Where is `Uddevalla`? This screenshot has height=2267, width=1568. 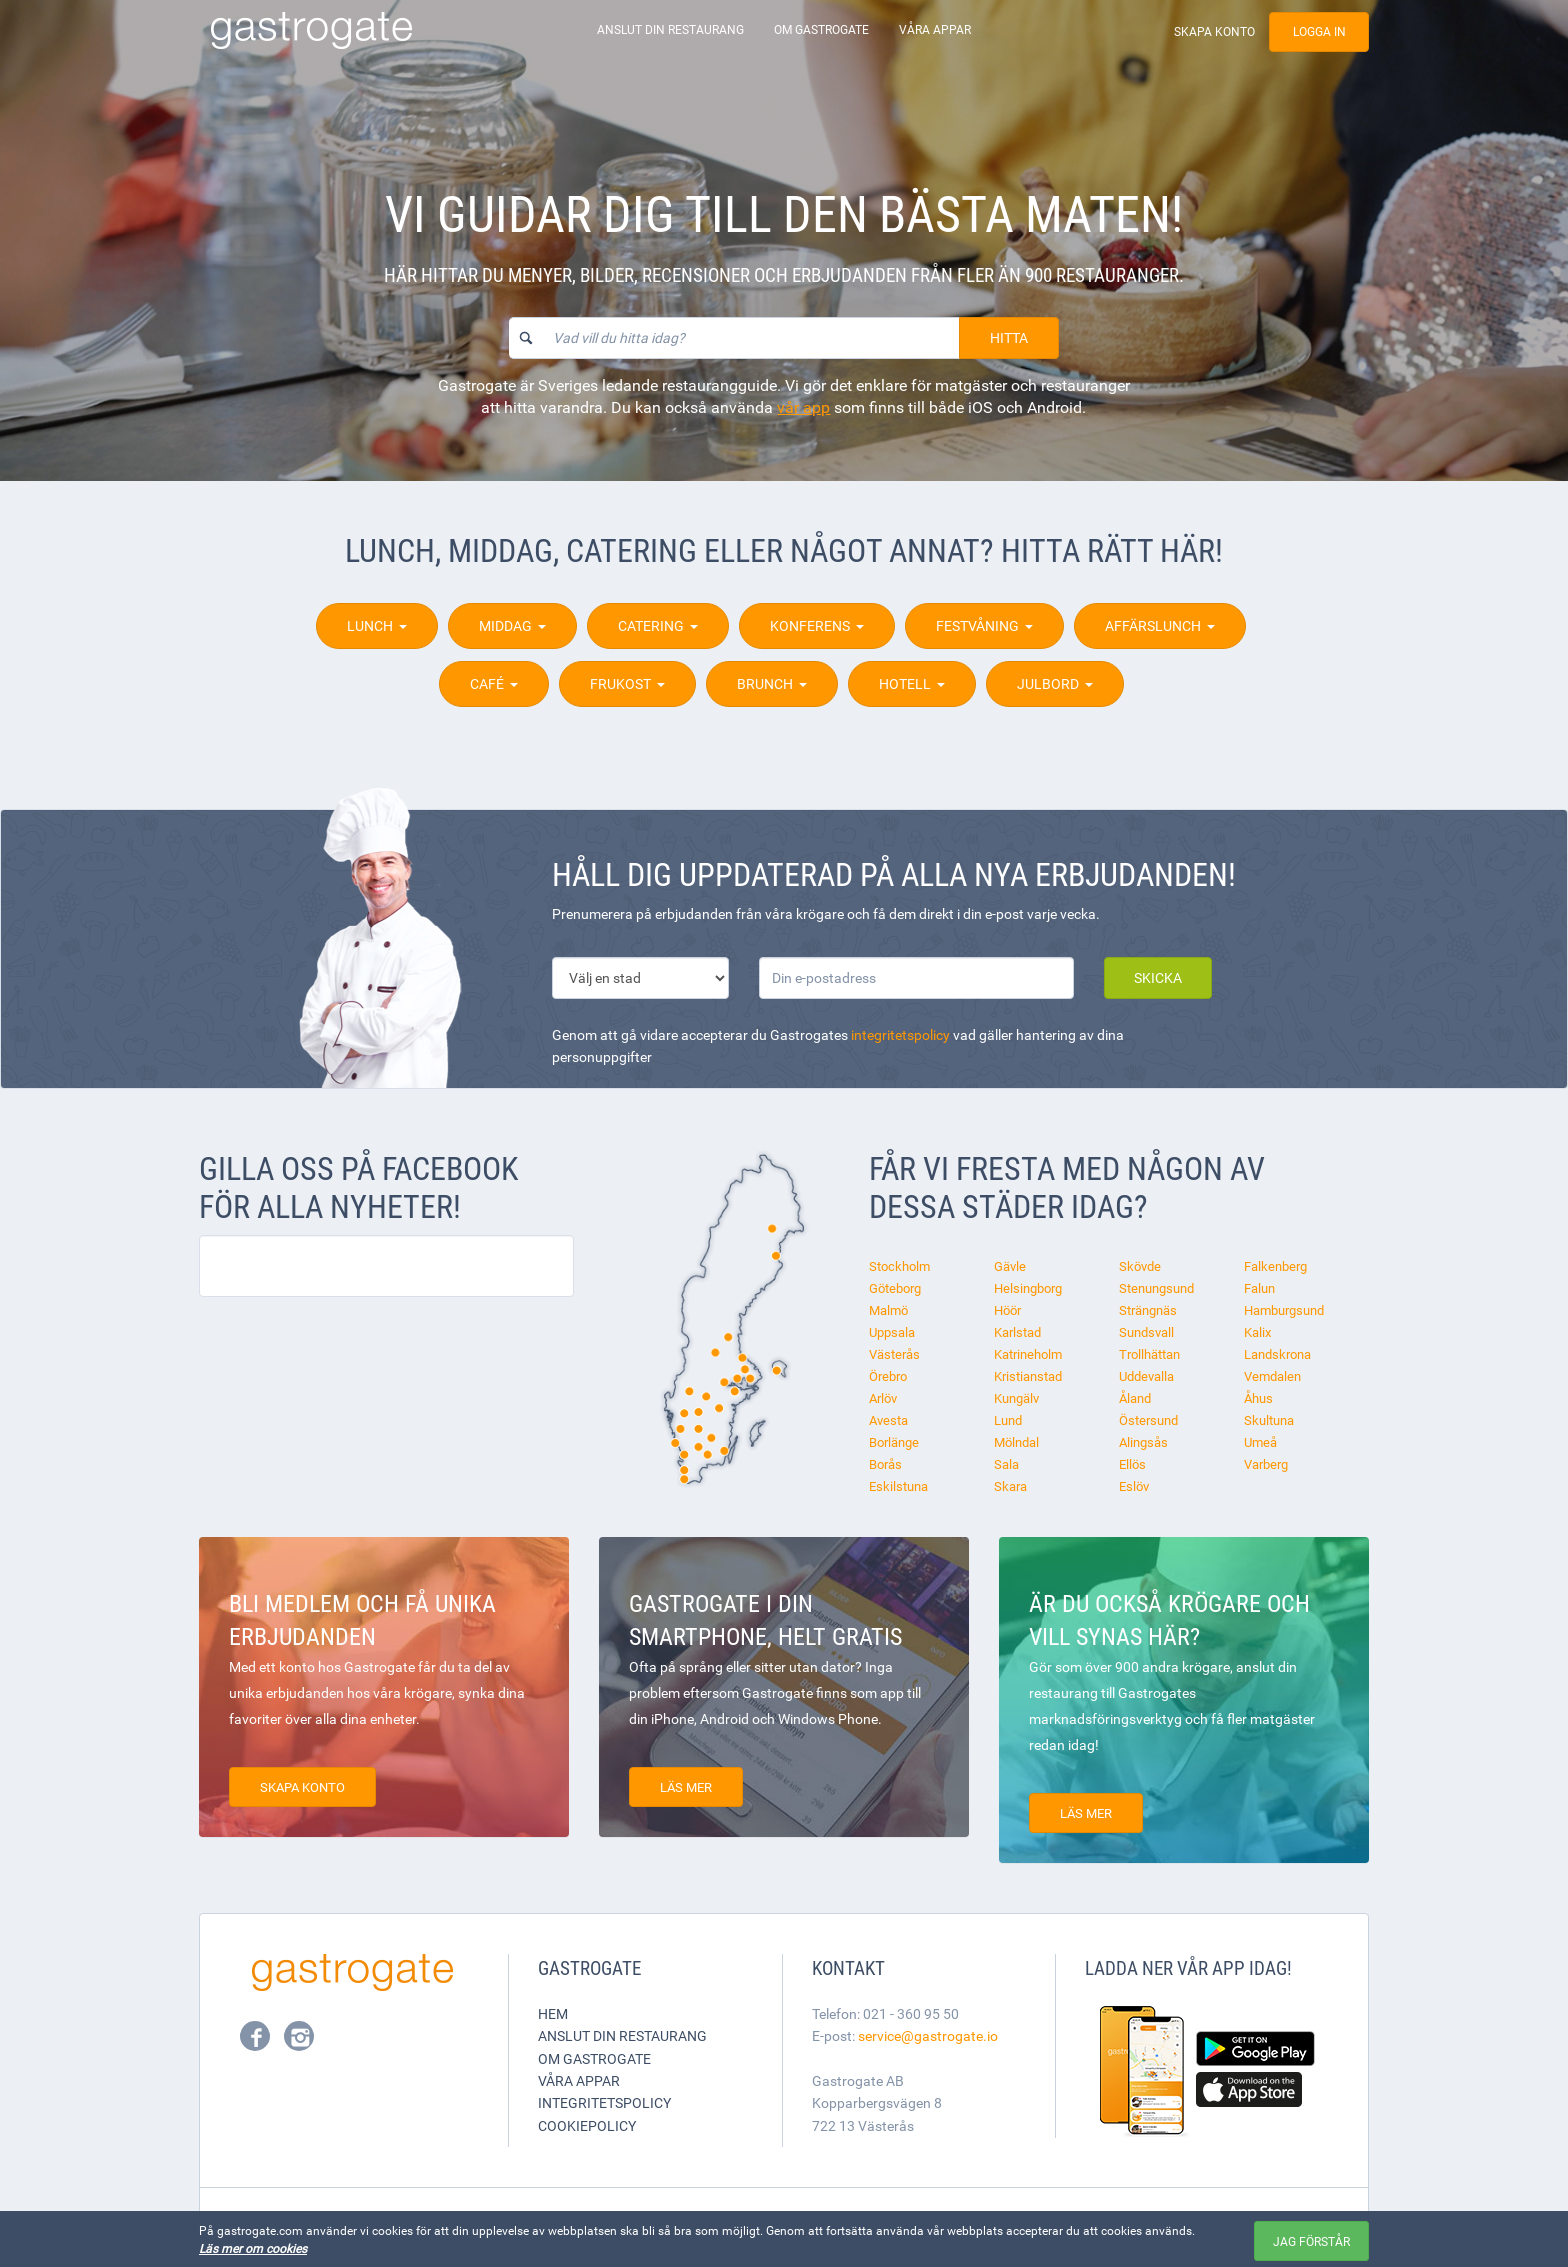
Uddevalla is located at coordinates (1146, 1376).